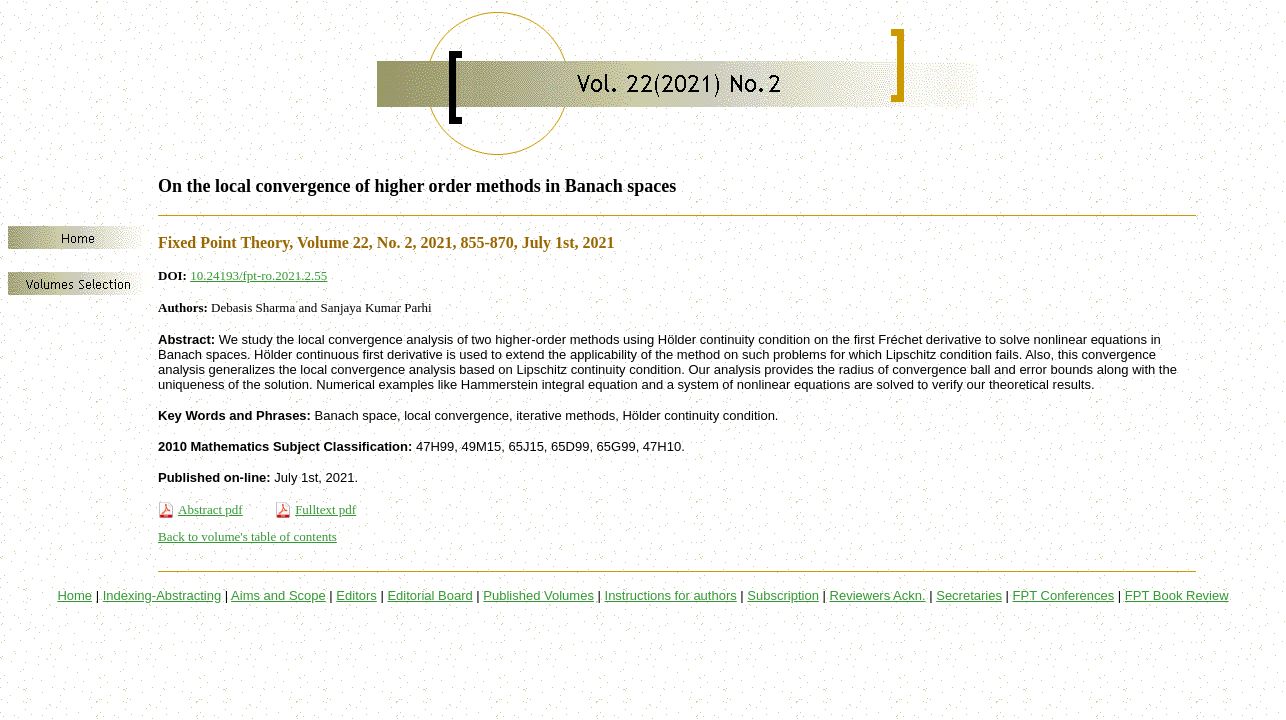 Image resolution: width=1286 pixels, height=720 pixels. What do you see at coordinates (325, 509) in the screenshot?
I see `Fulltext pdf` at bounding box center [325, 509].